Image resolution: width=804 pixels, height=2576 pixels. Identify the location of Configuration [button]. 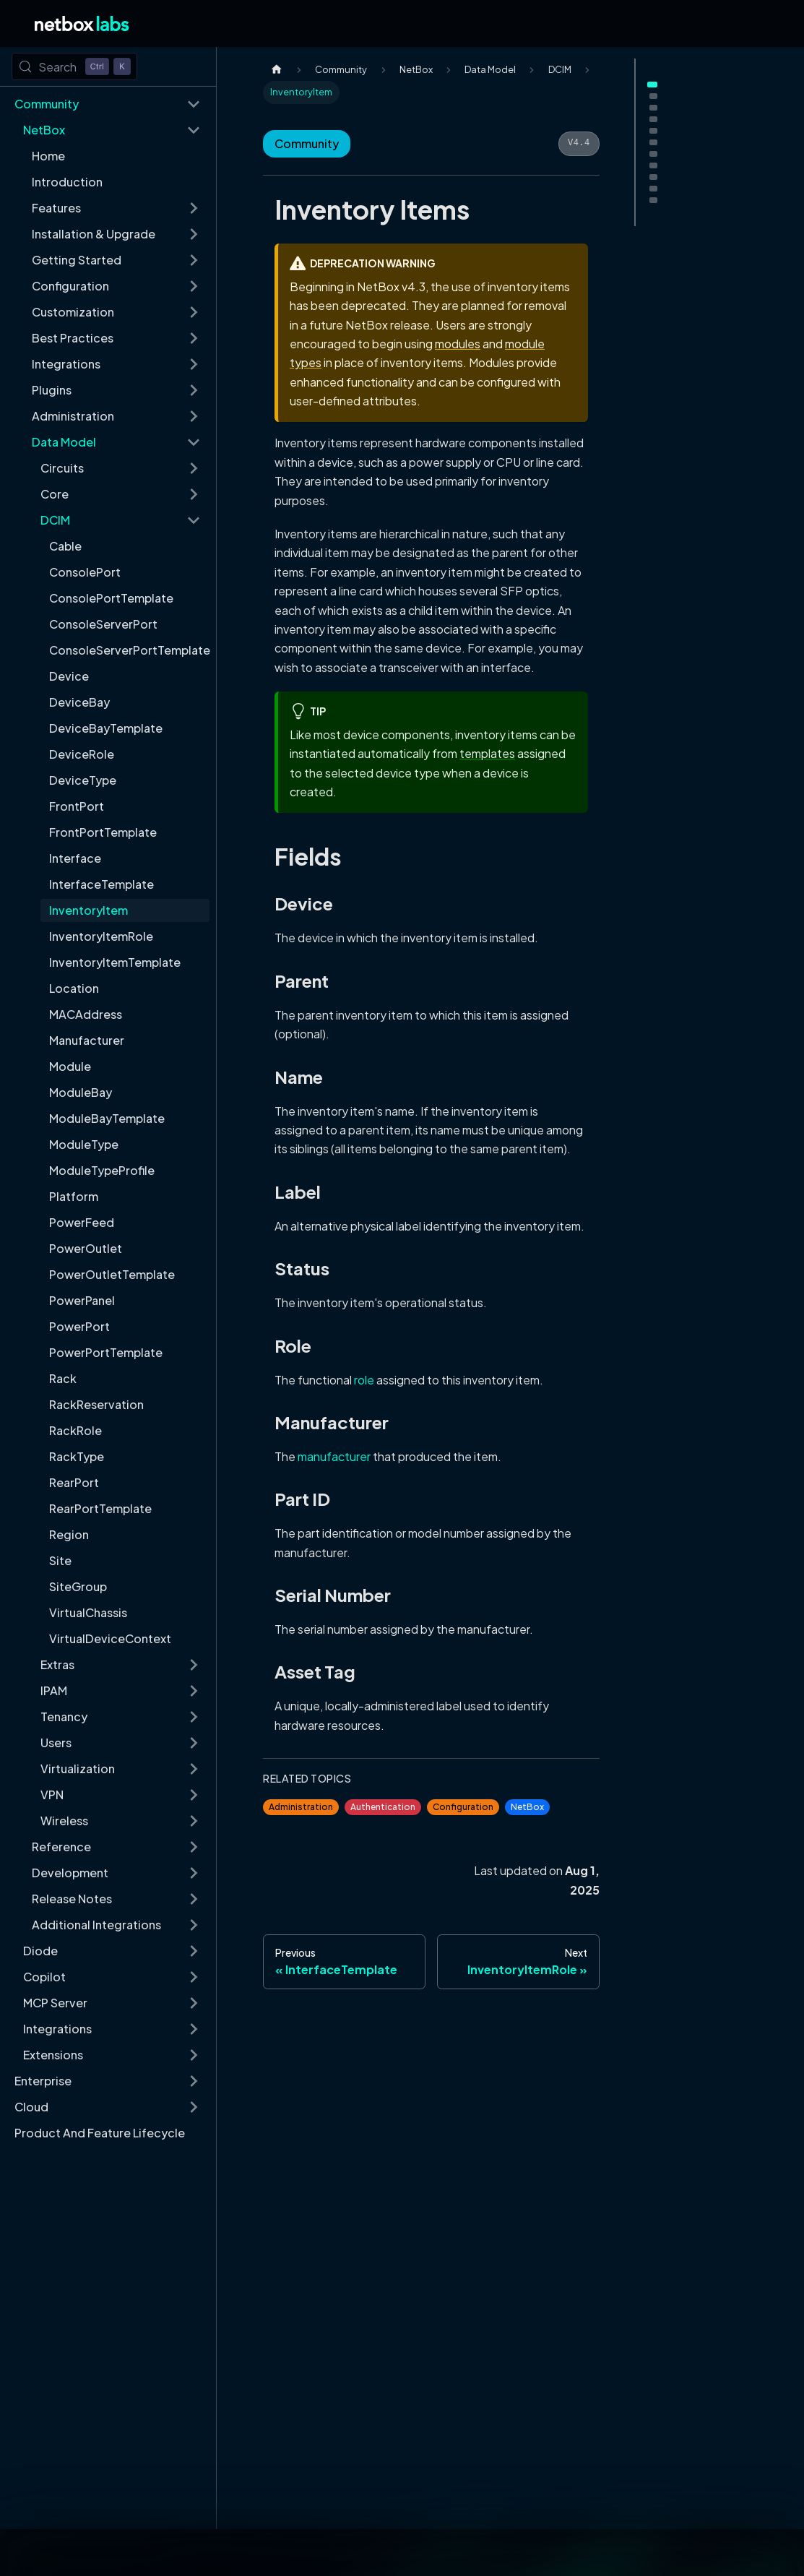
(70, 285).